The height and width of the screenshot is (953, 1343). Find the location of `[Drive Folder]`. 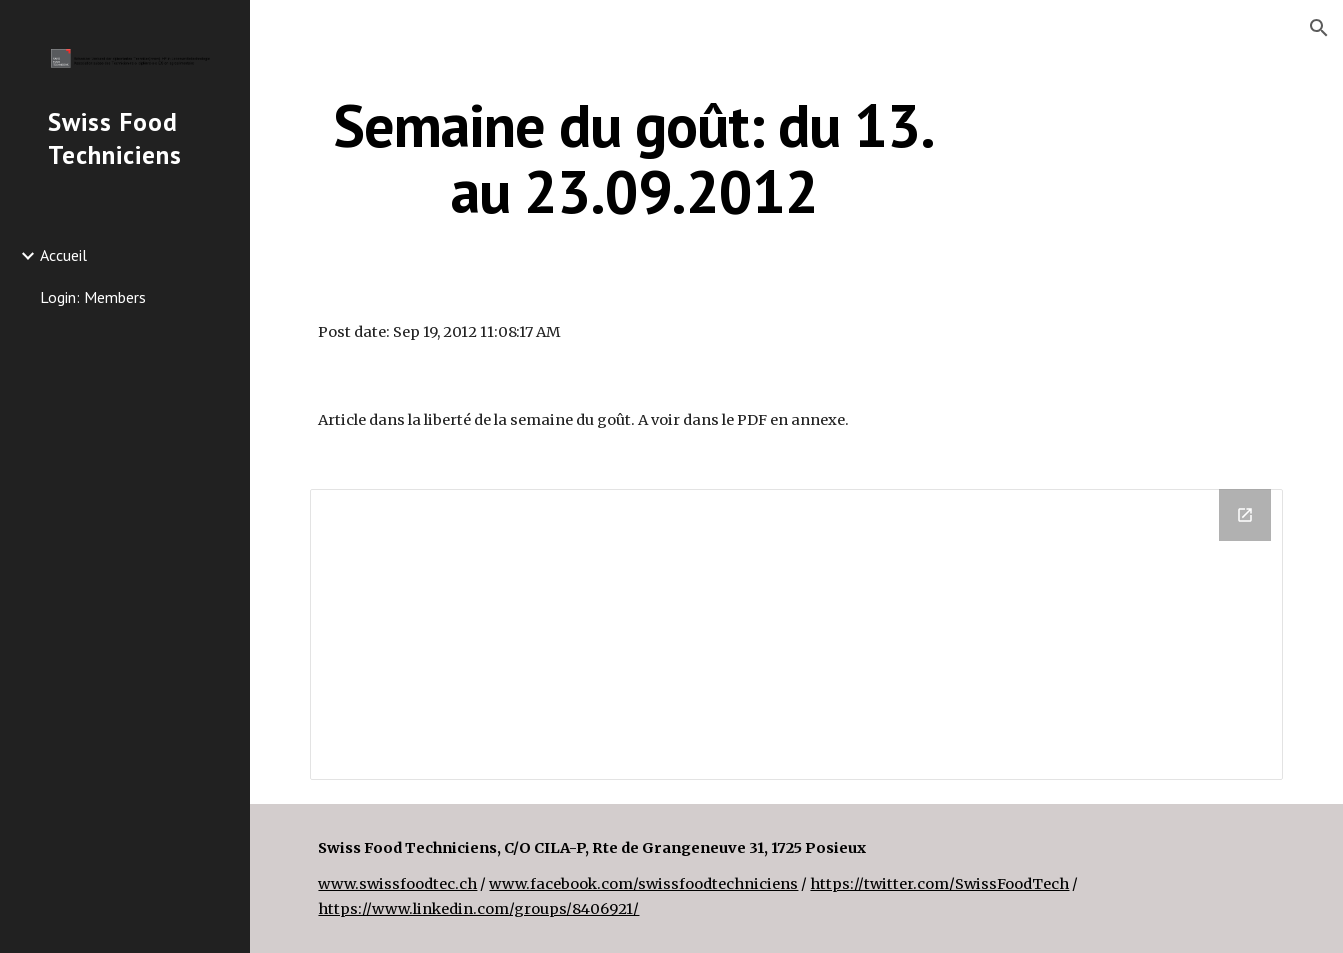

[Drive Folder] is located at coordinates (796, 634).